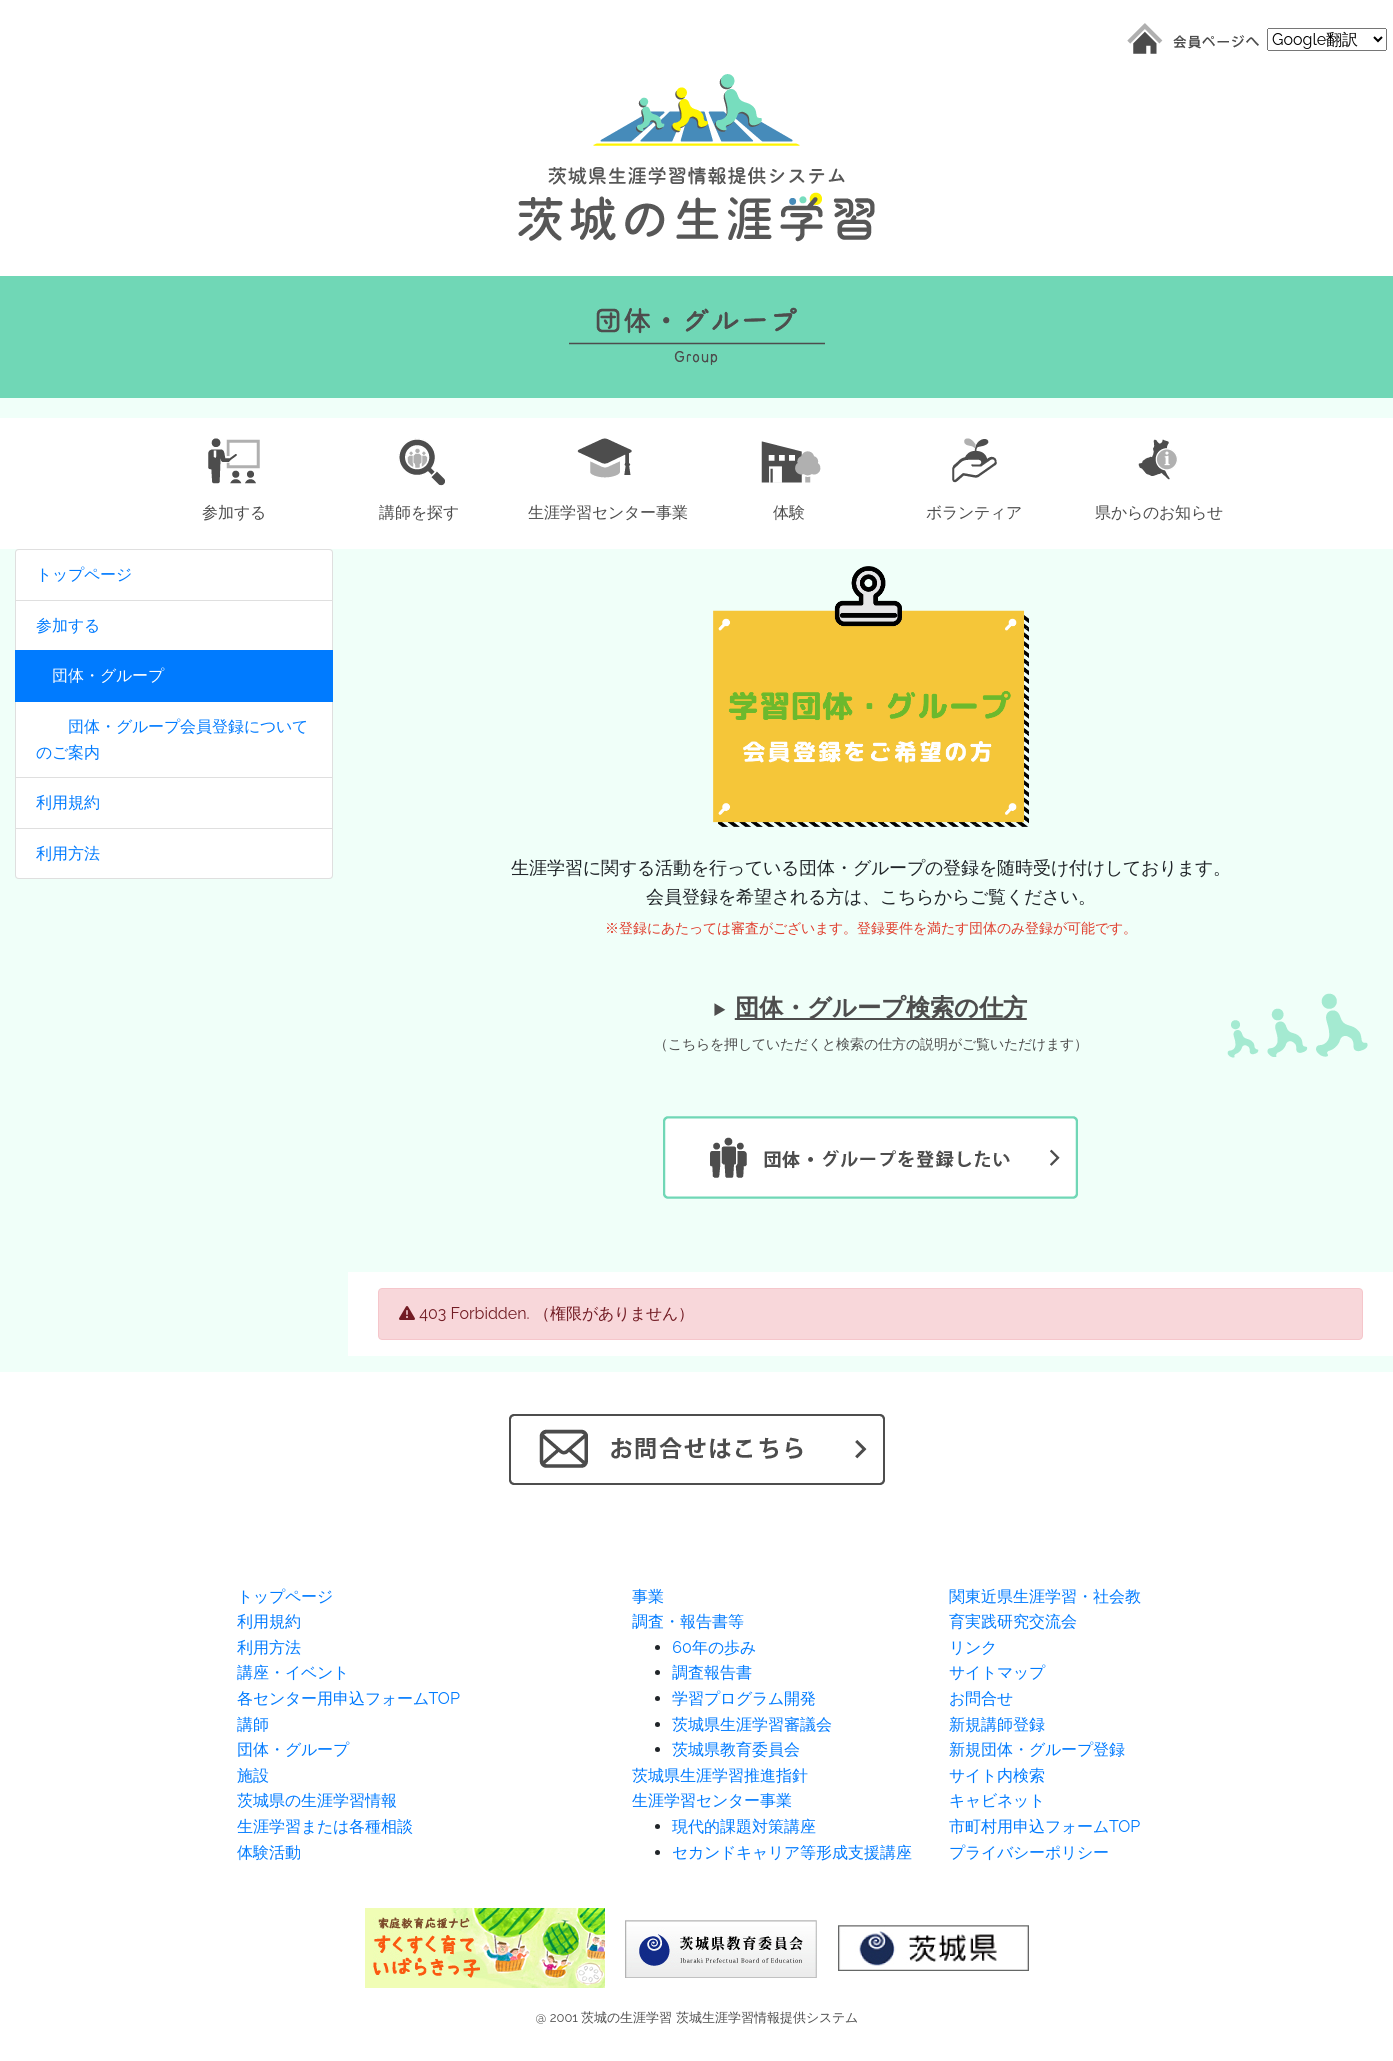 The height and width of the screenshot is (2061, 1393). What do you see at coordinates (253, 1724) in the screenshot?
I see `講師` at bounding box center [253, 1724].